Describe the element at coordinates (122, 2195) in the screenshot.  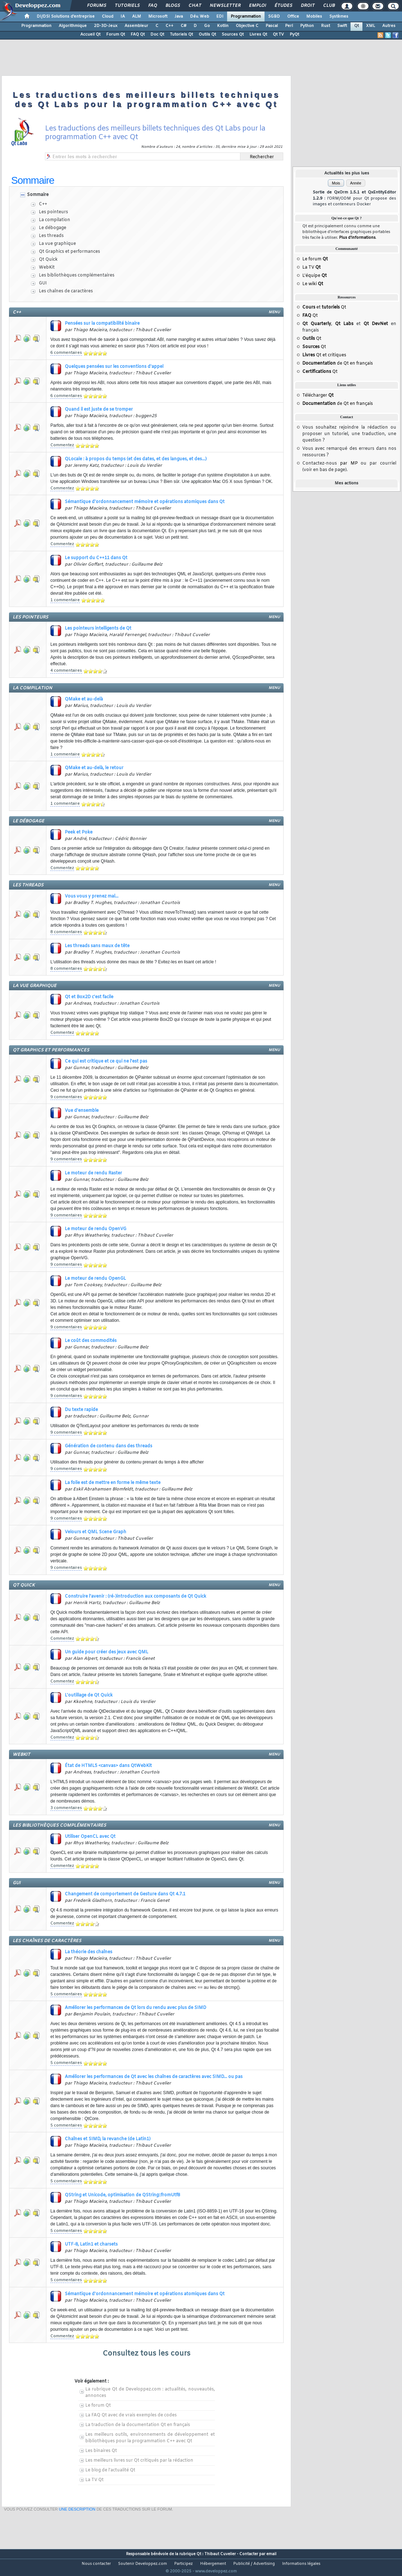
I see `QString et Unicode, optimisation de QString::fromUtf8` at that location.